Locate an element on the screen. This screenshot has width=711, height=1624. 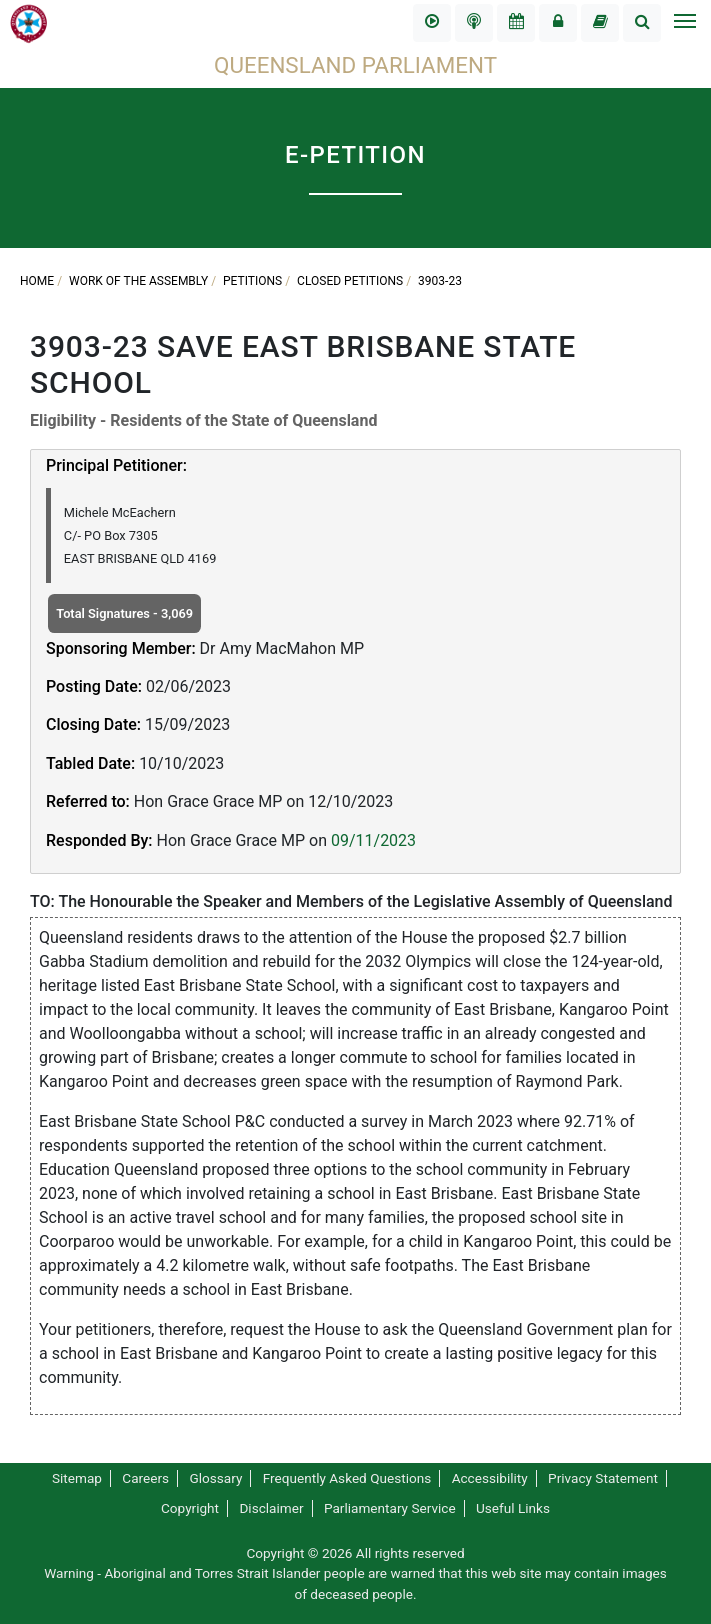
[Toggle navigation] is located at coordinates (684, 23).